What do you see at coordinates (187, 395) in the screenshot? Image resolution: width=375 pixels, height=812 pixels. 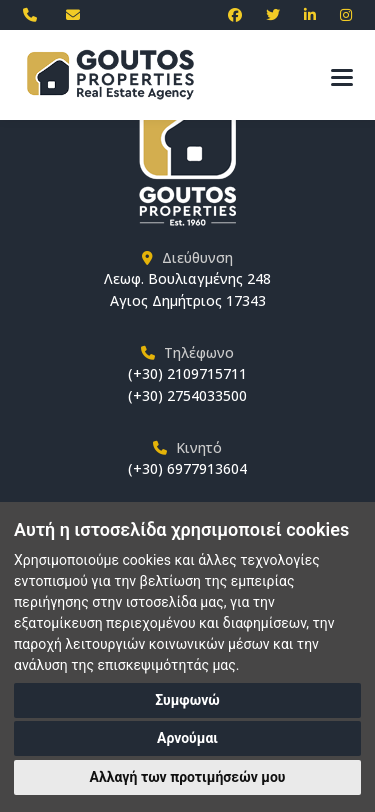 I see `(+30) 2754033500` at bounding box center [187, 395].